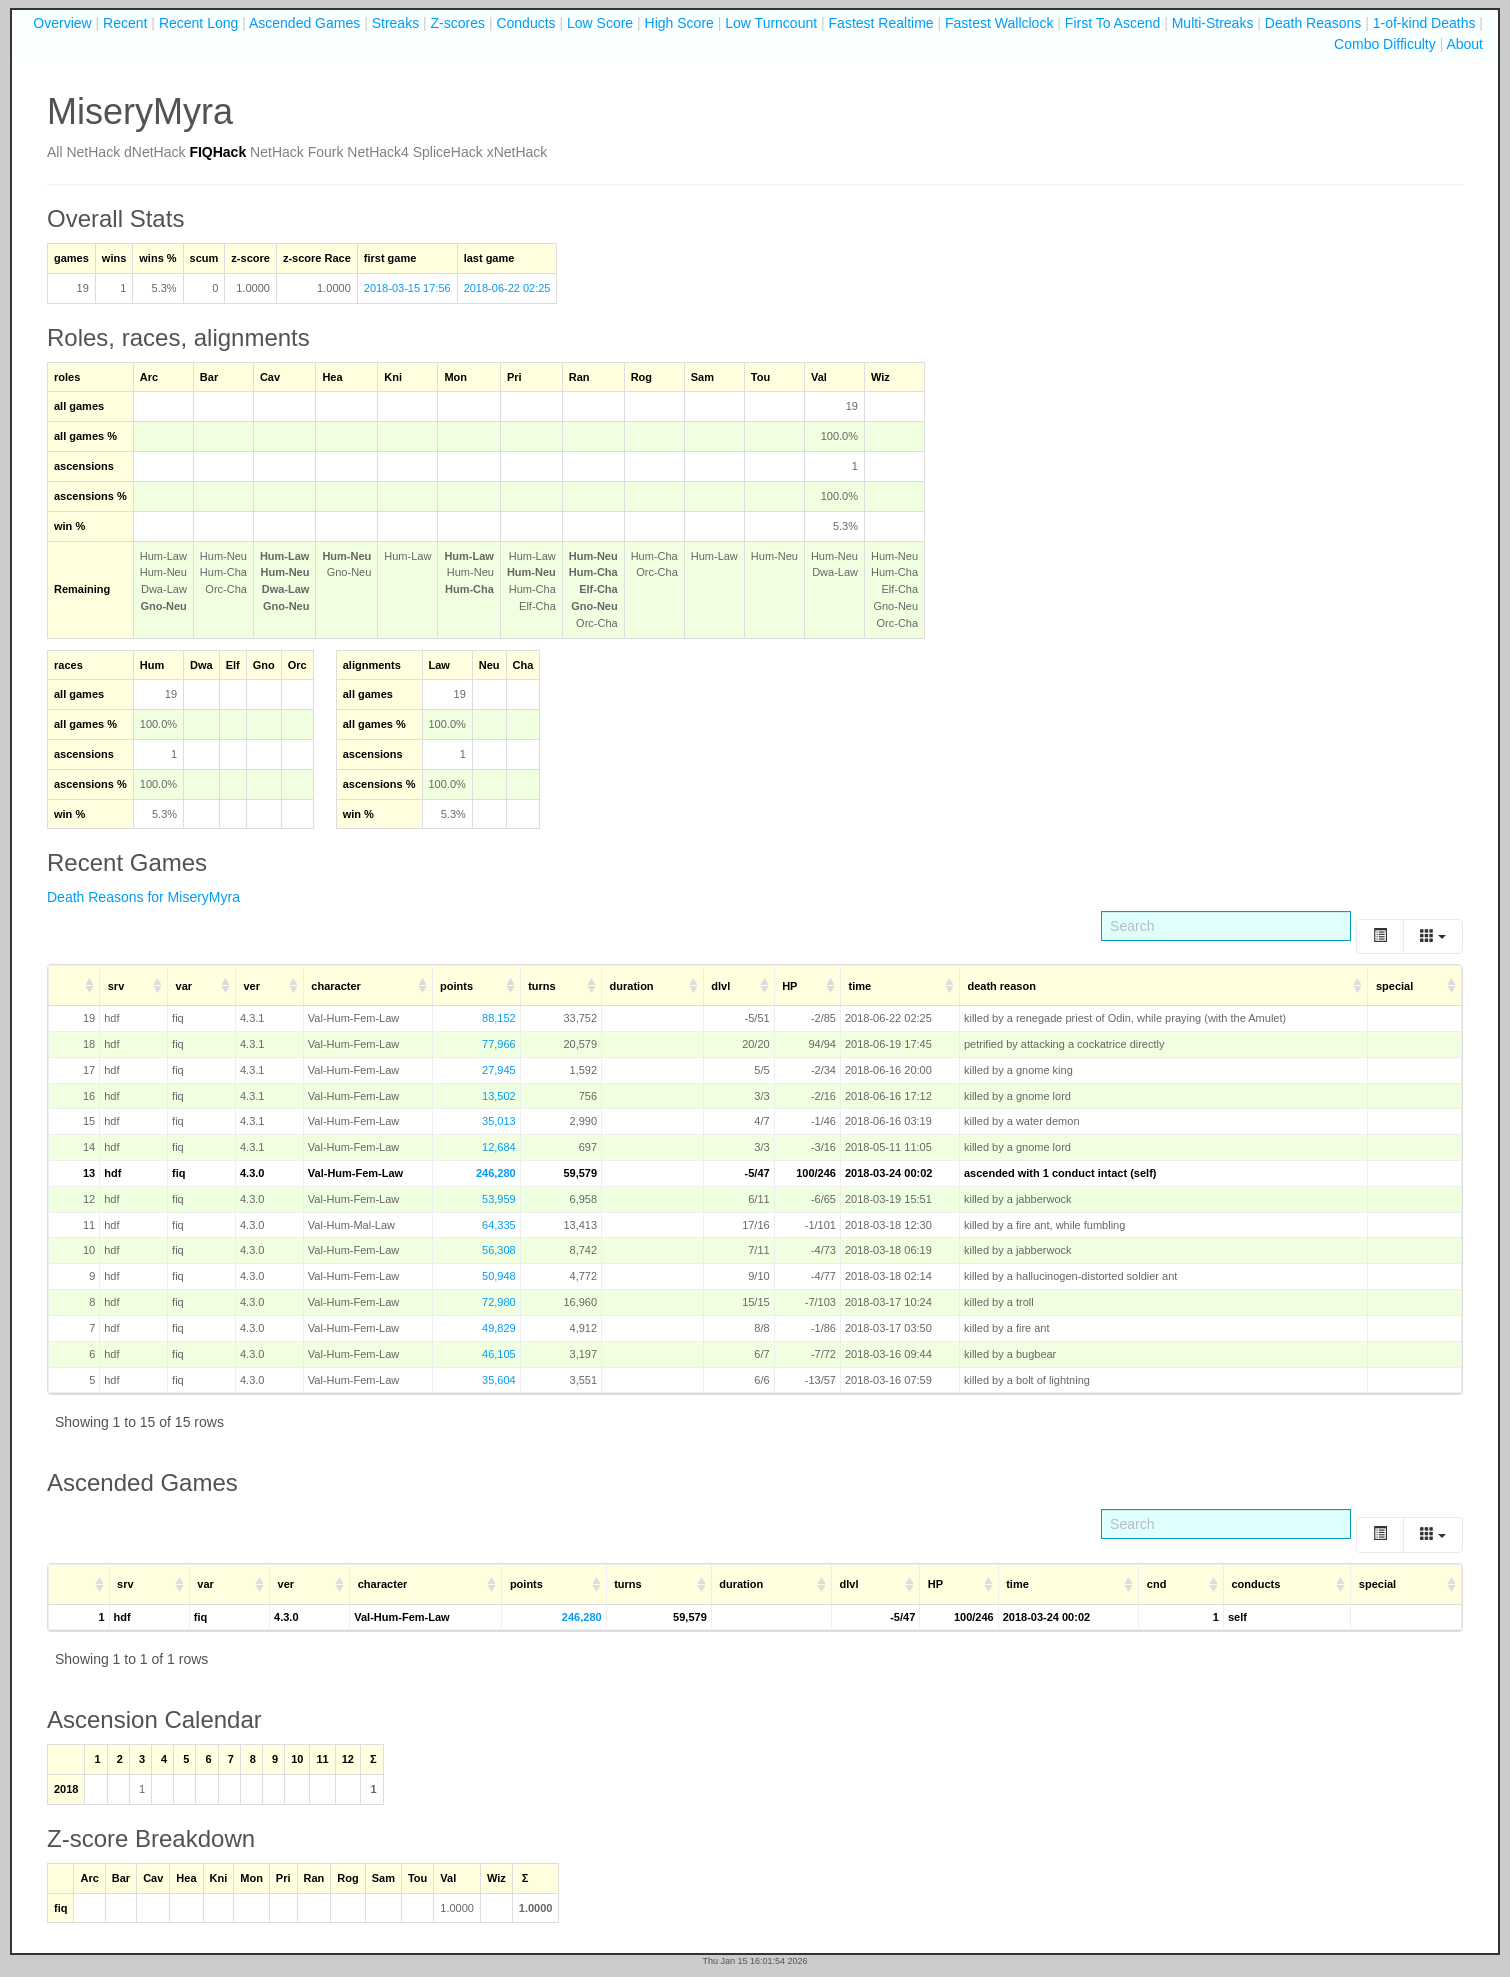 Image resolution: width=1510 pixels, height=1977 pixels. I want to click on Multi-Streaks, so click(1213, 23).